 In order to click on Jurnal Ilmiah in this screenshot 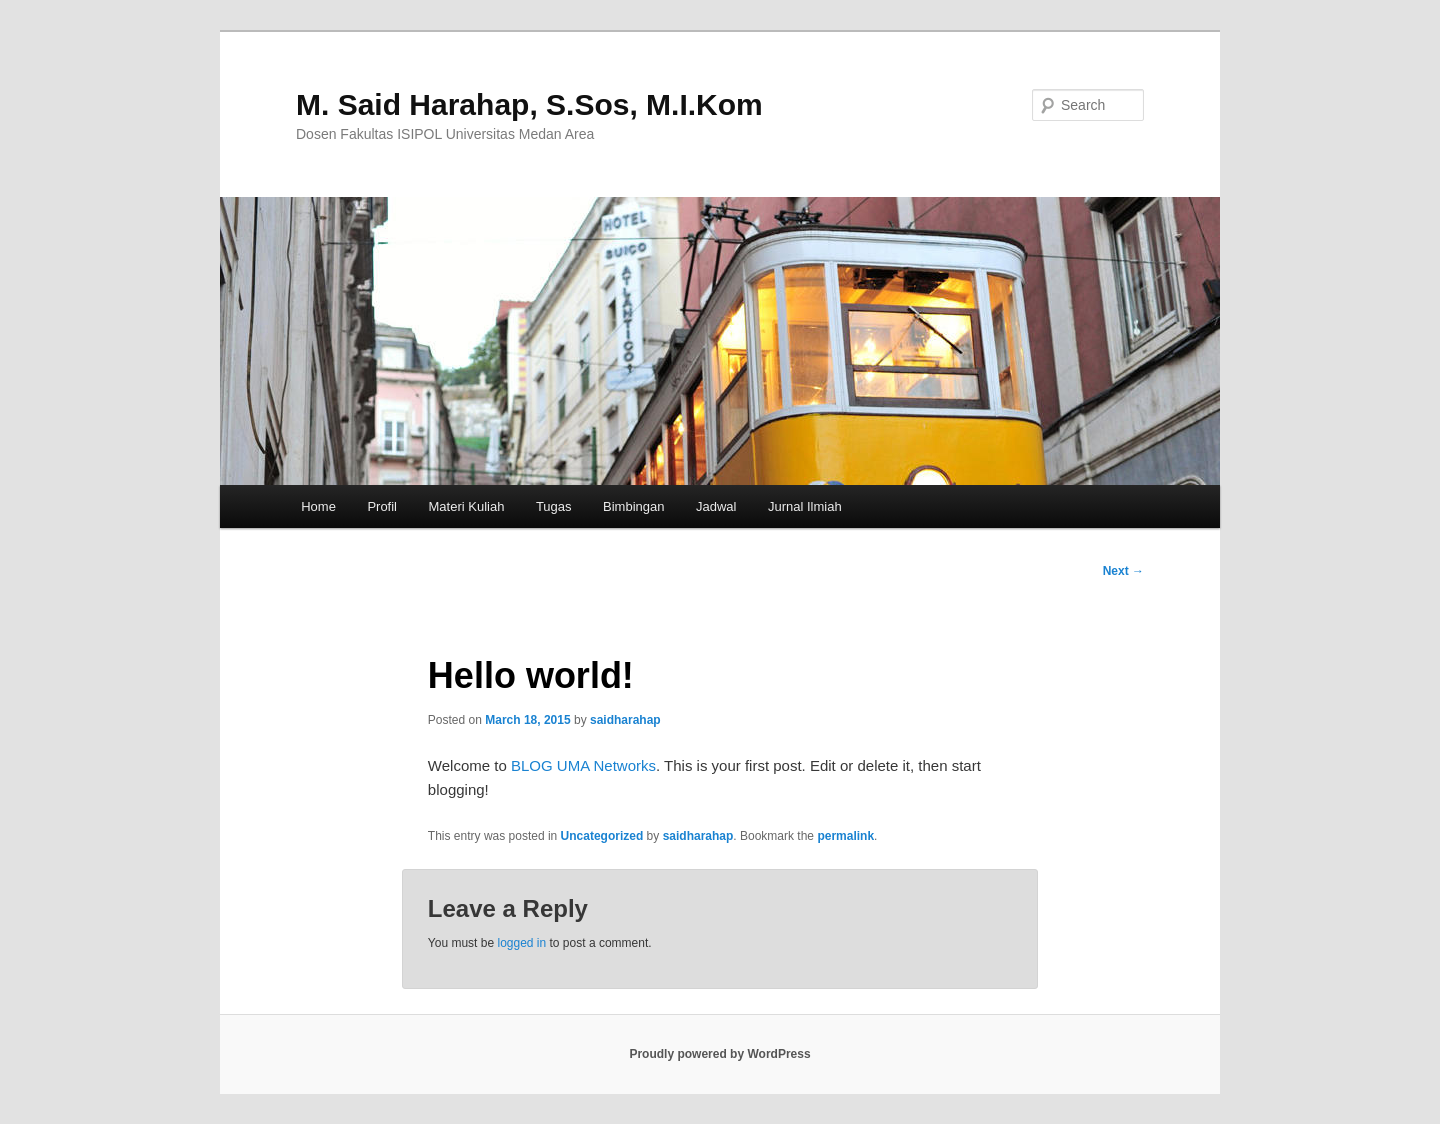, I will do `click(805, 506)`.